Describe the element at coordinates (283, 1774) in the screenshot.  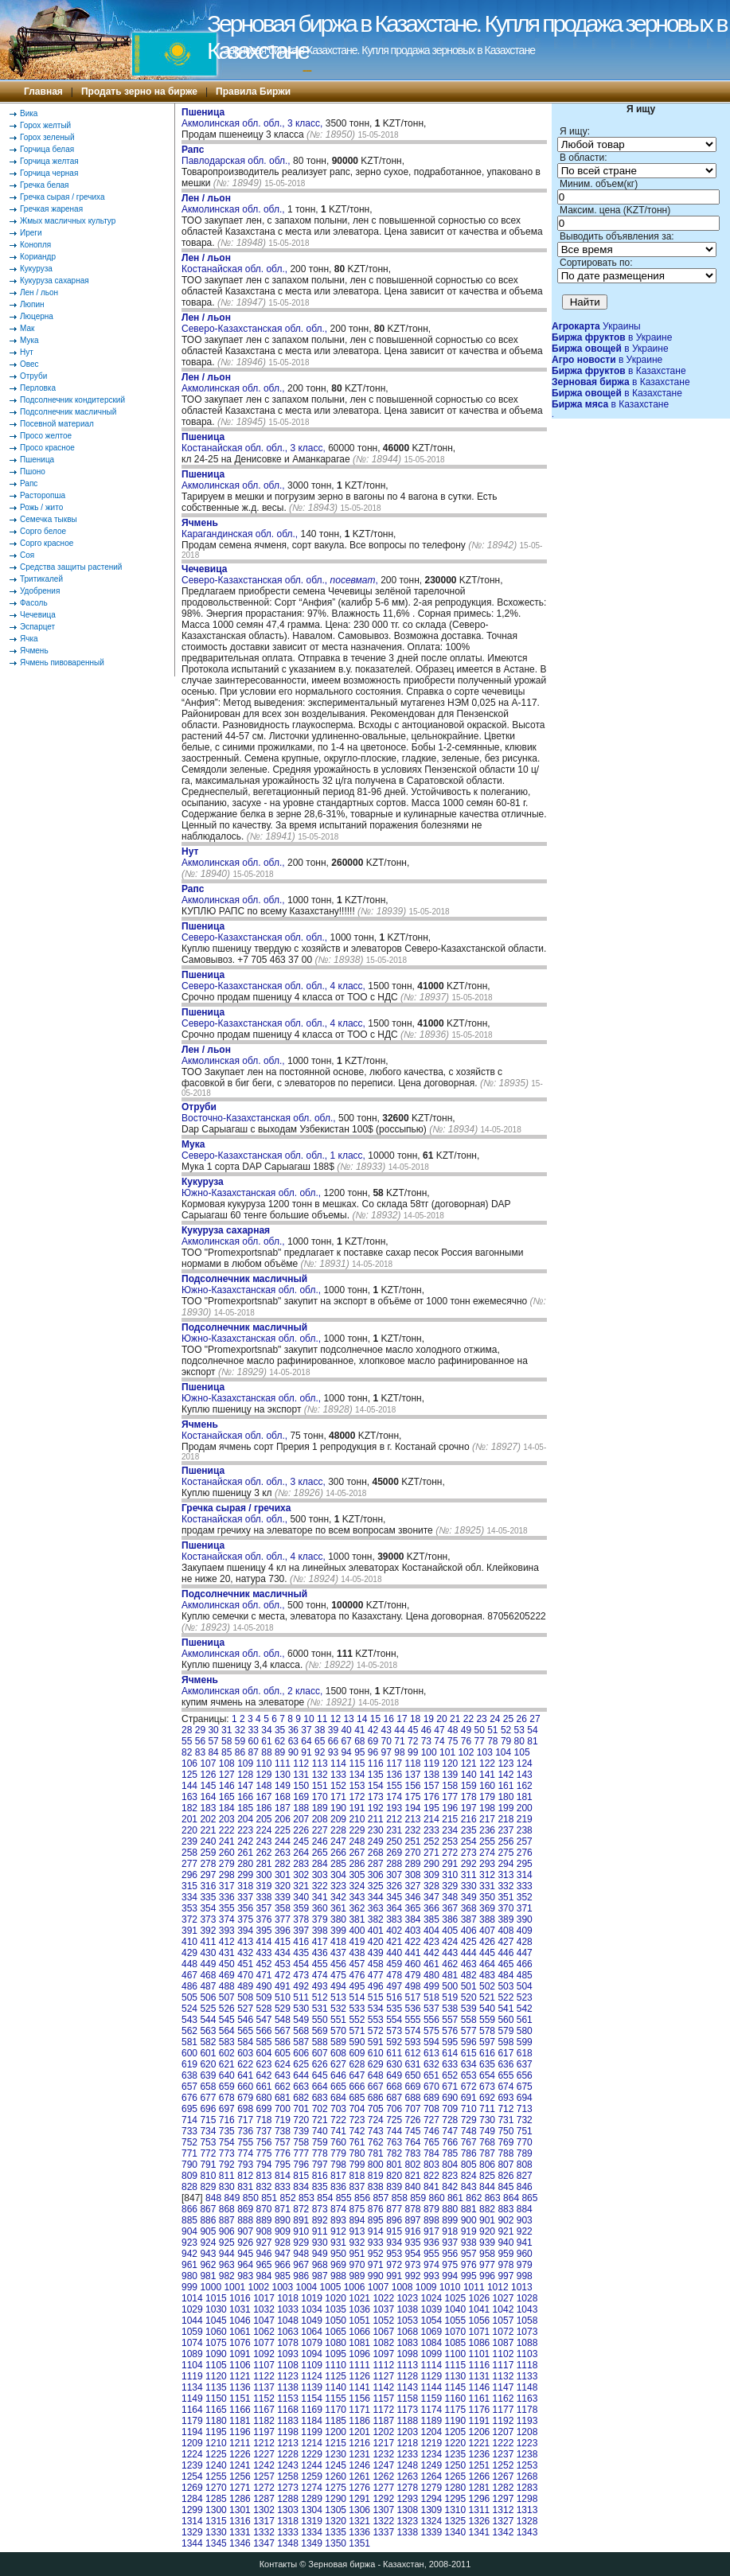
I see `130` at that location.